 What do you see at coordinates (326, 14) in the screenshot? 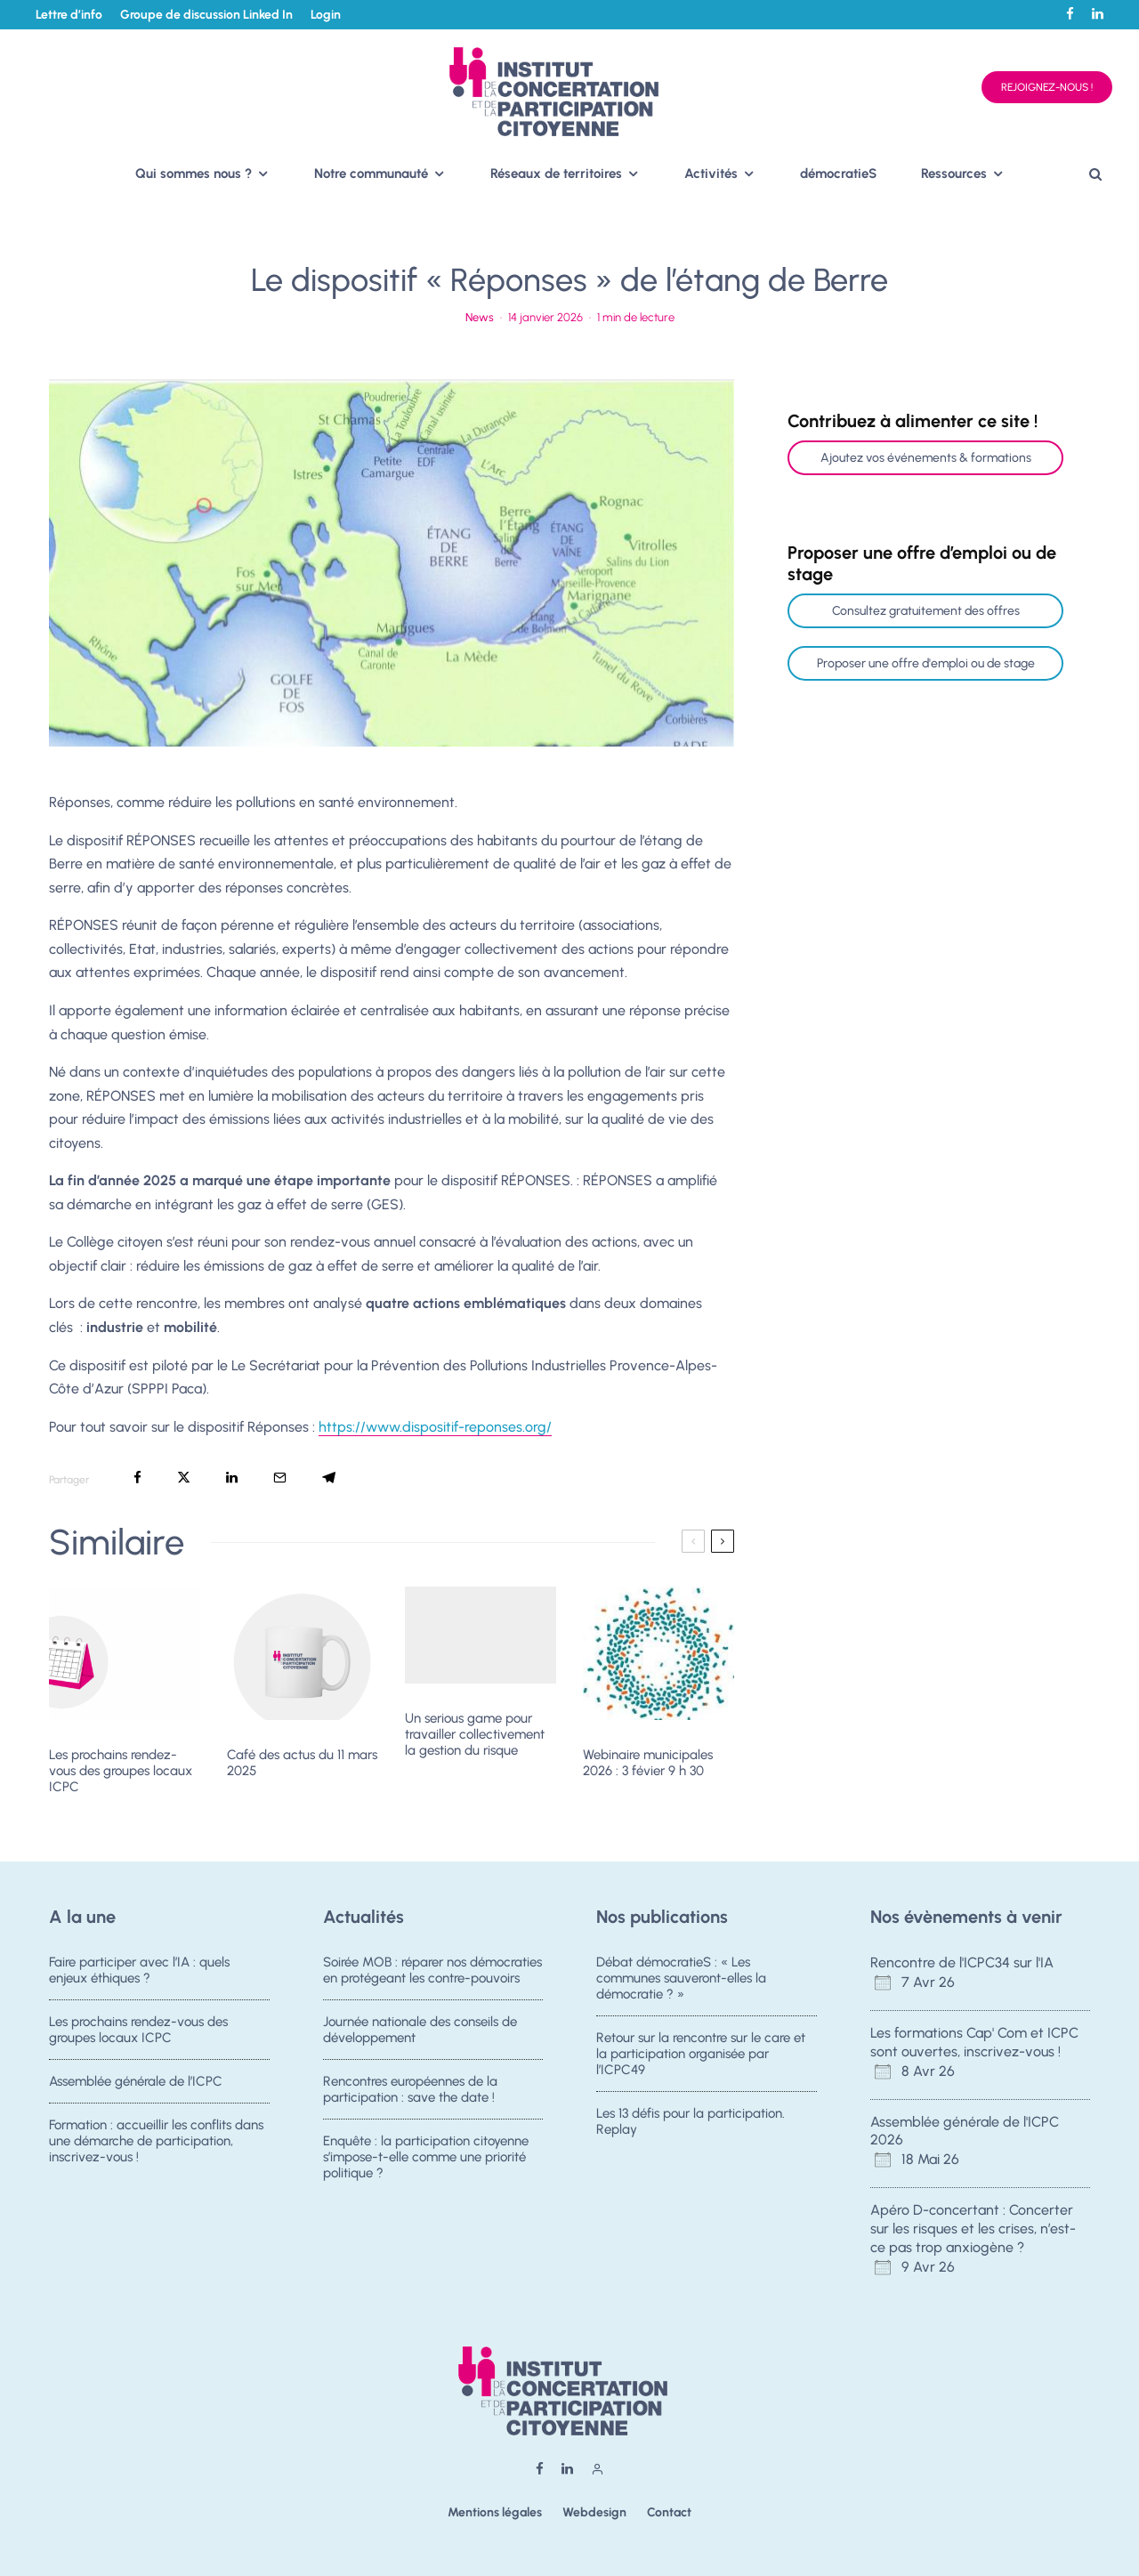
I see `Login` at bounding box center [326, 14].